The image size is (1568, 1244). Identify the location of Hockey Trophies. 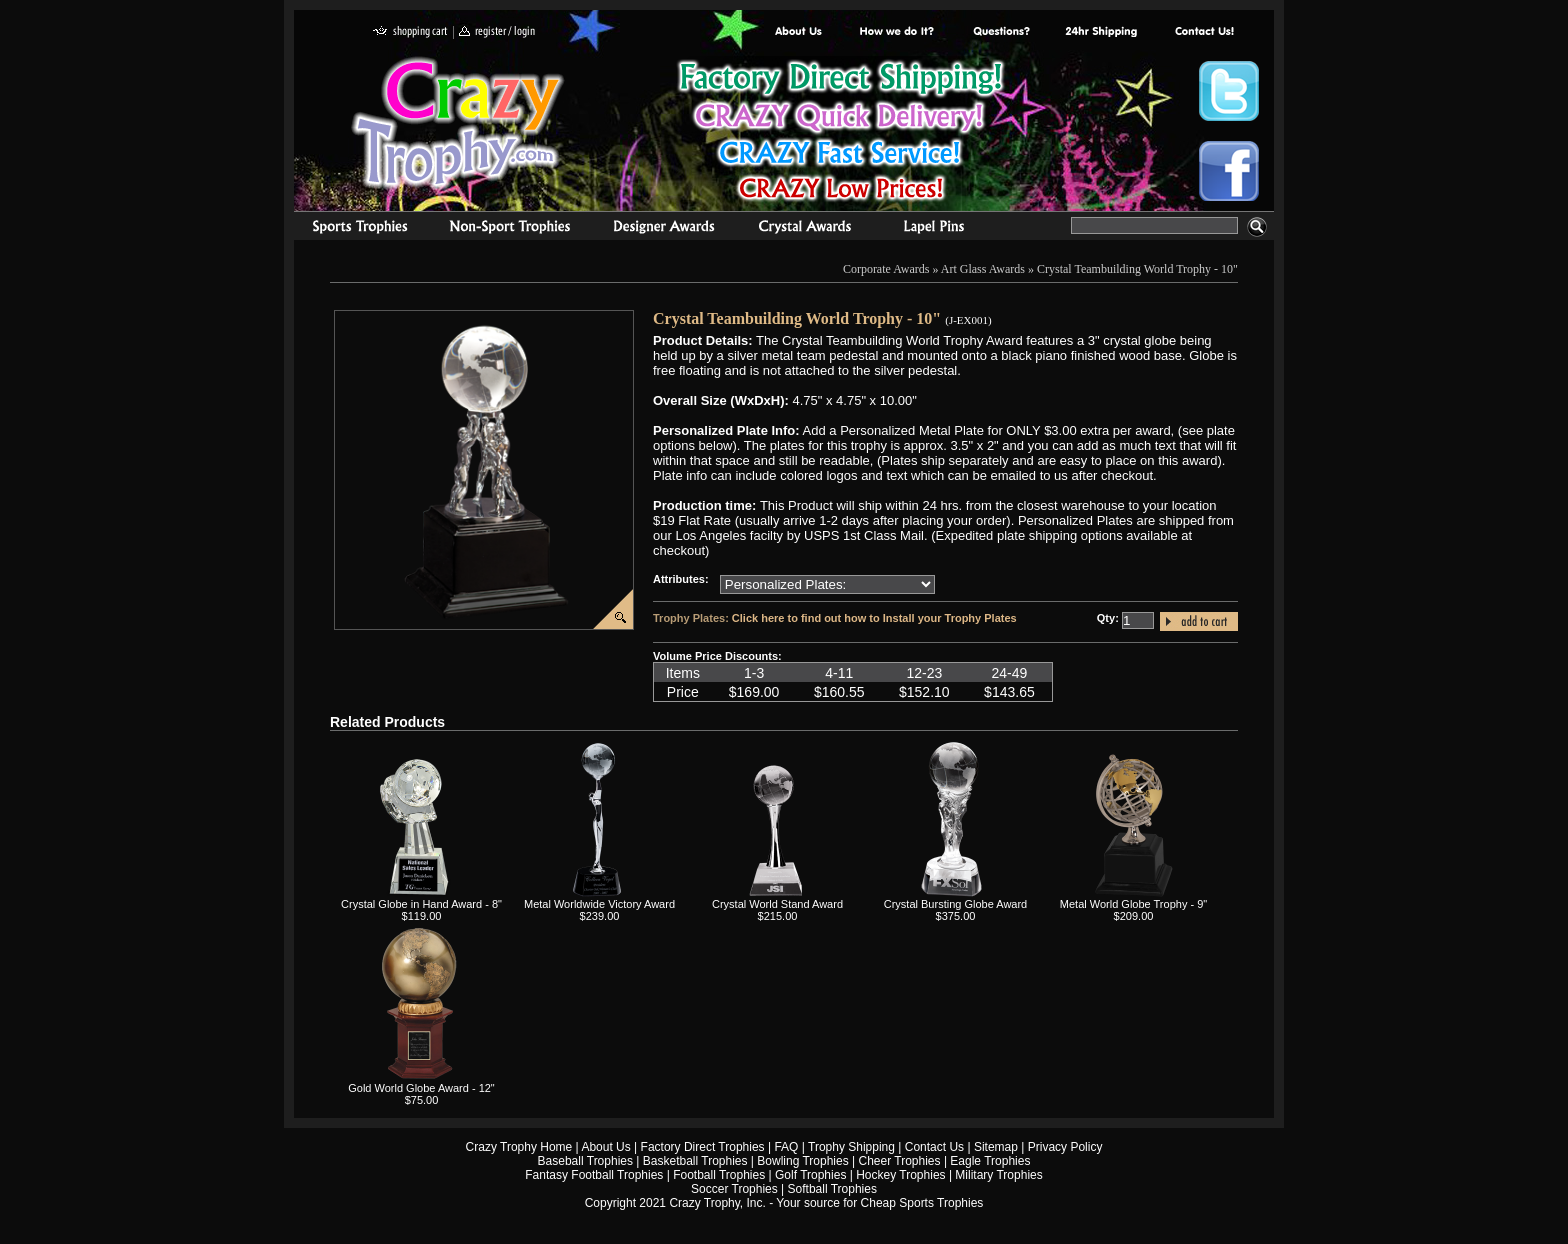
(900, 1175).